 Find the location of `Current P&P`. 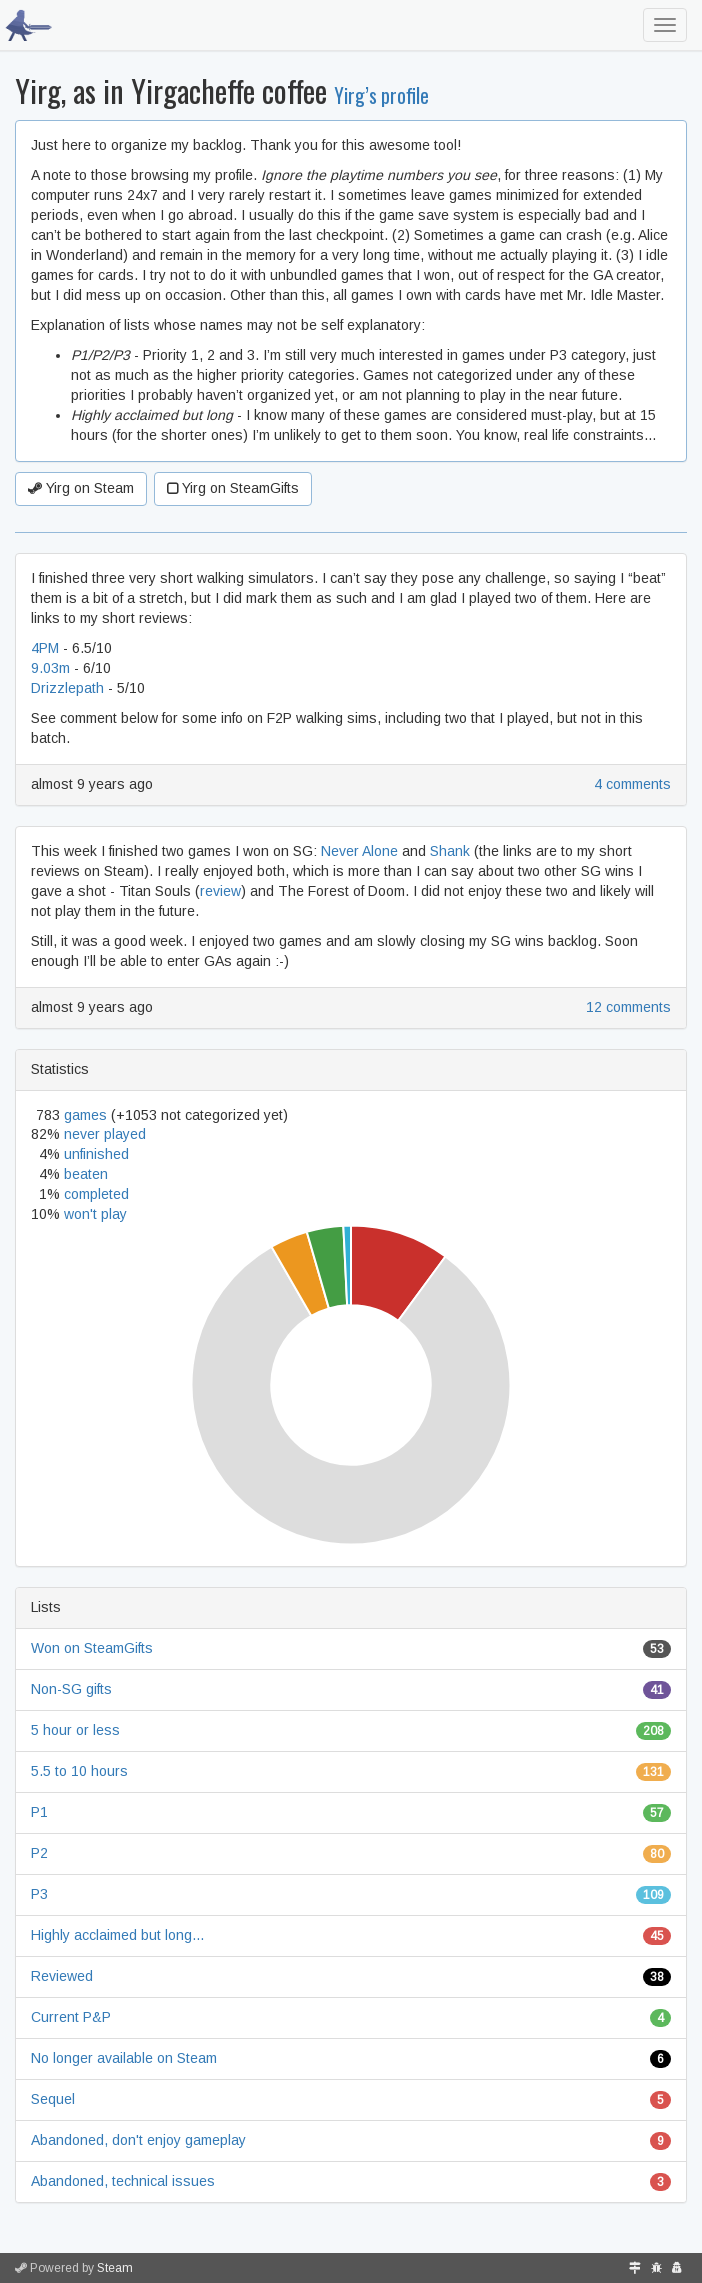

Current P&P is located at coordinates (71, 2017).